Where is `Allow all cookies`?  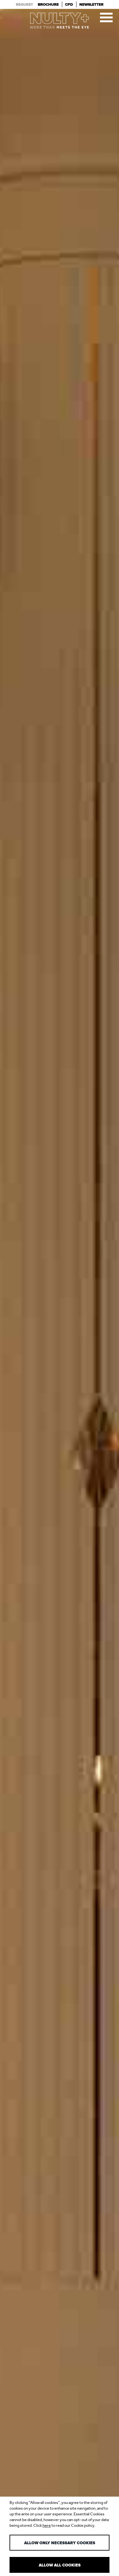 Allow all cookies is located at coordinates (60, 2565).